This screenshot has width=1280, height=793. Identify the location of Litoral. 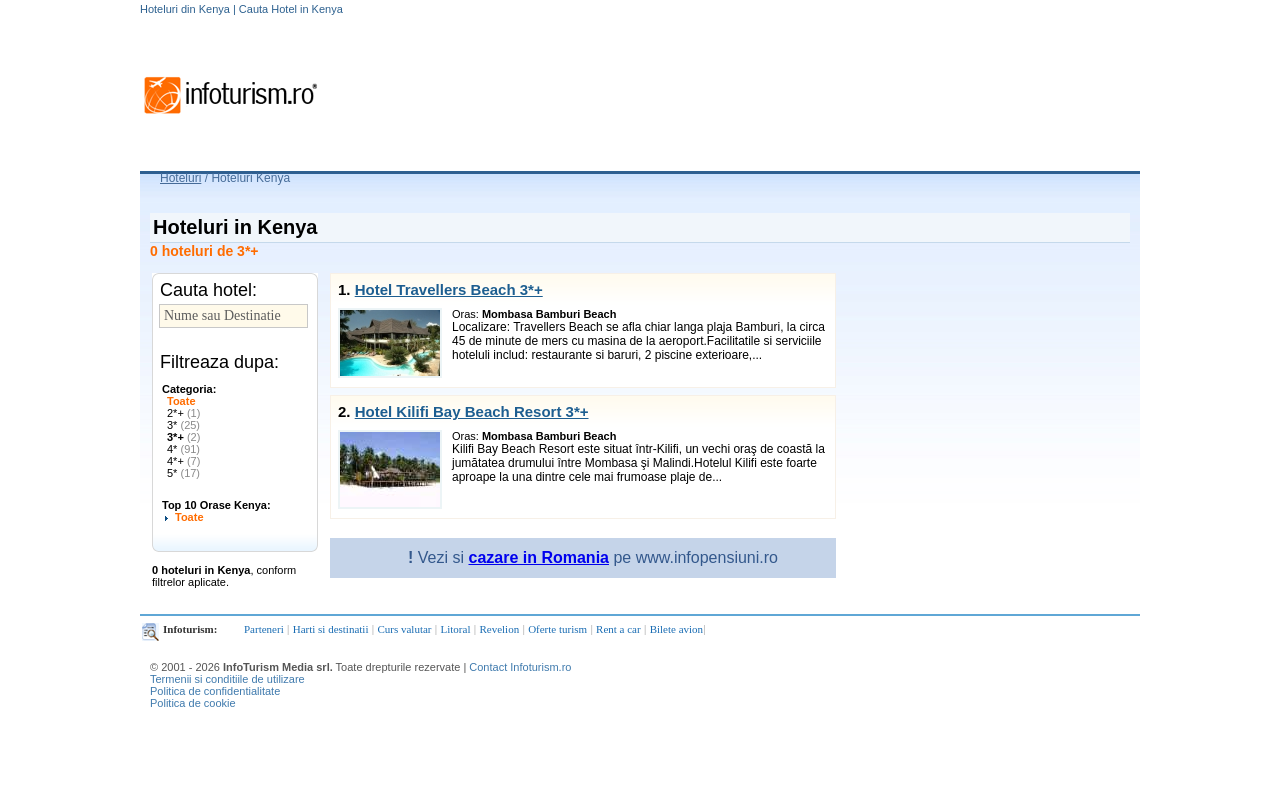
(456, 629).